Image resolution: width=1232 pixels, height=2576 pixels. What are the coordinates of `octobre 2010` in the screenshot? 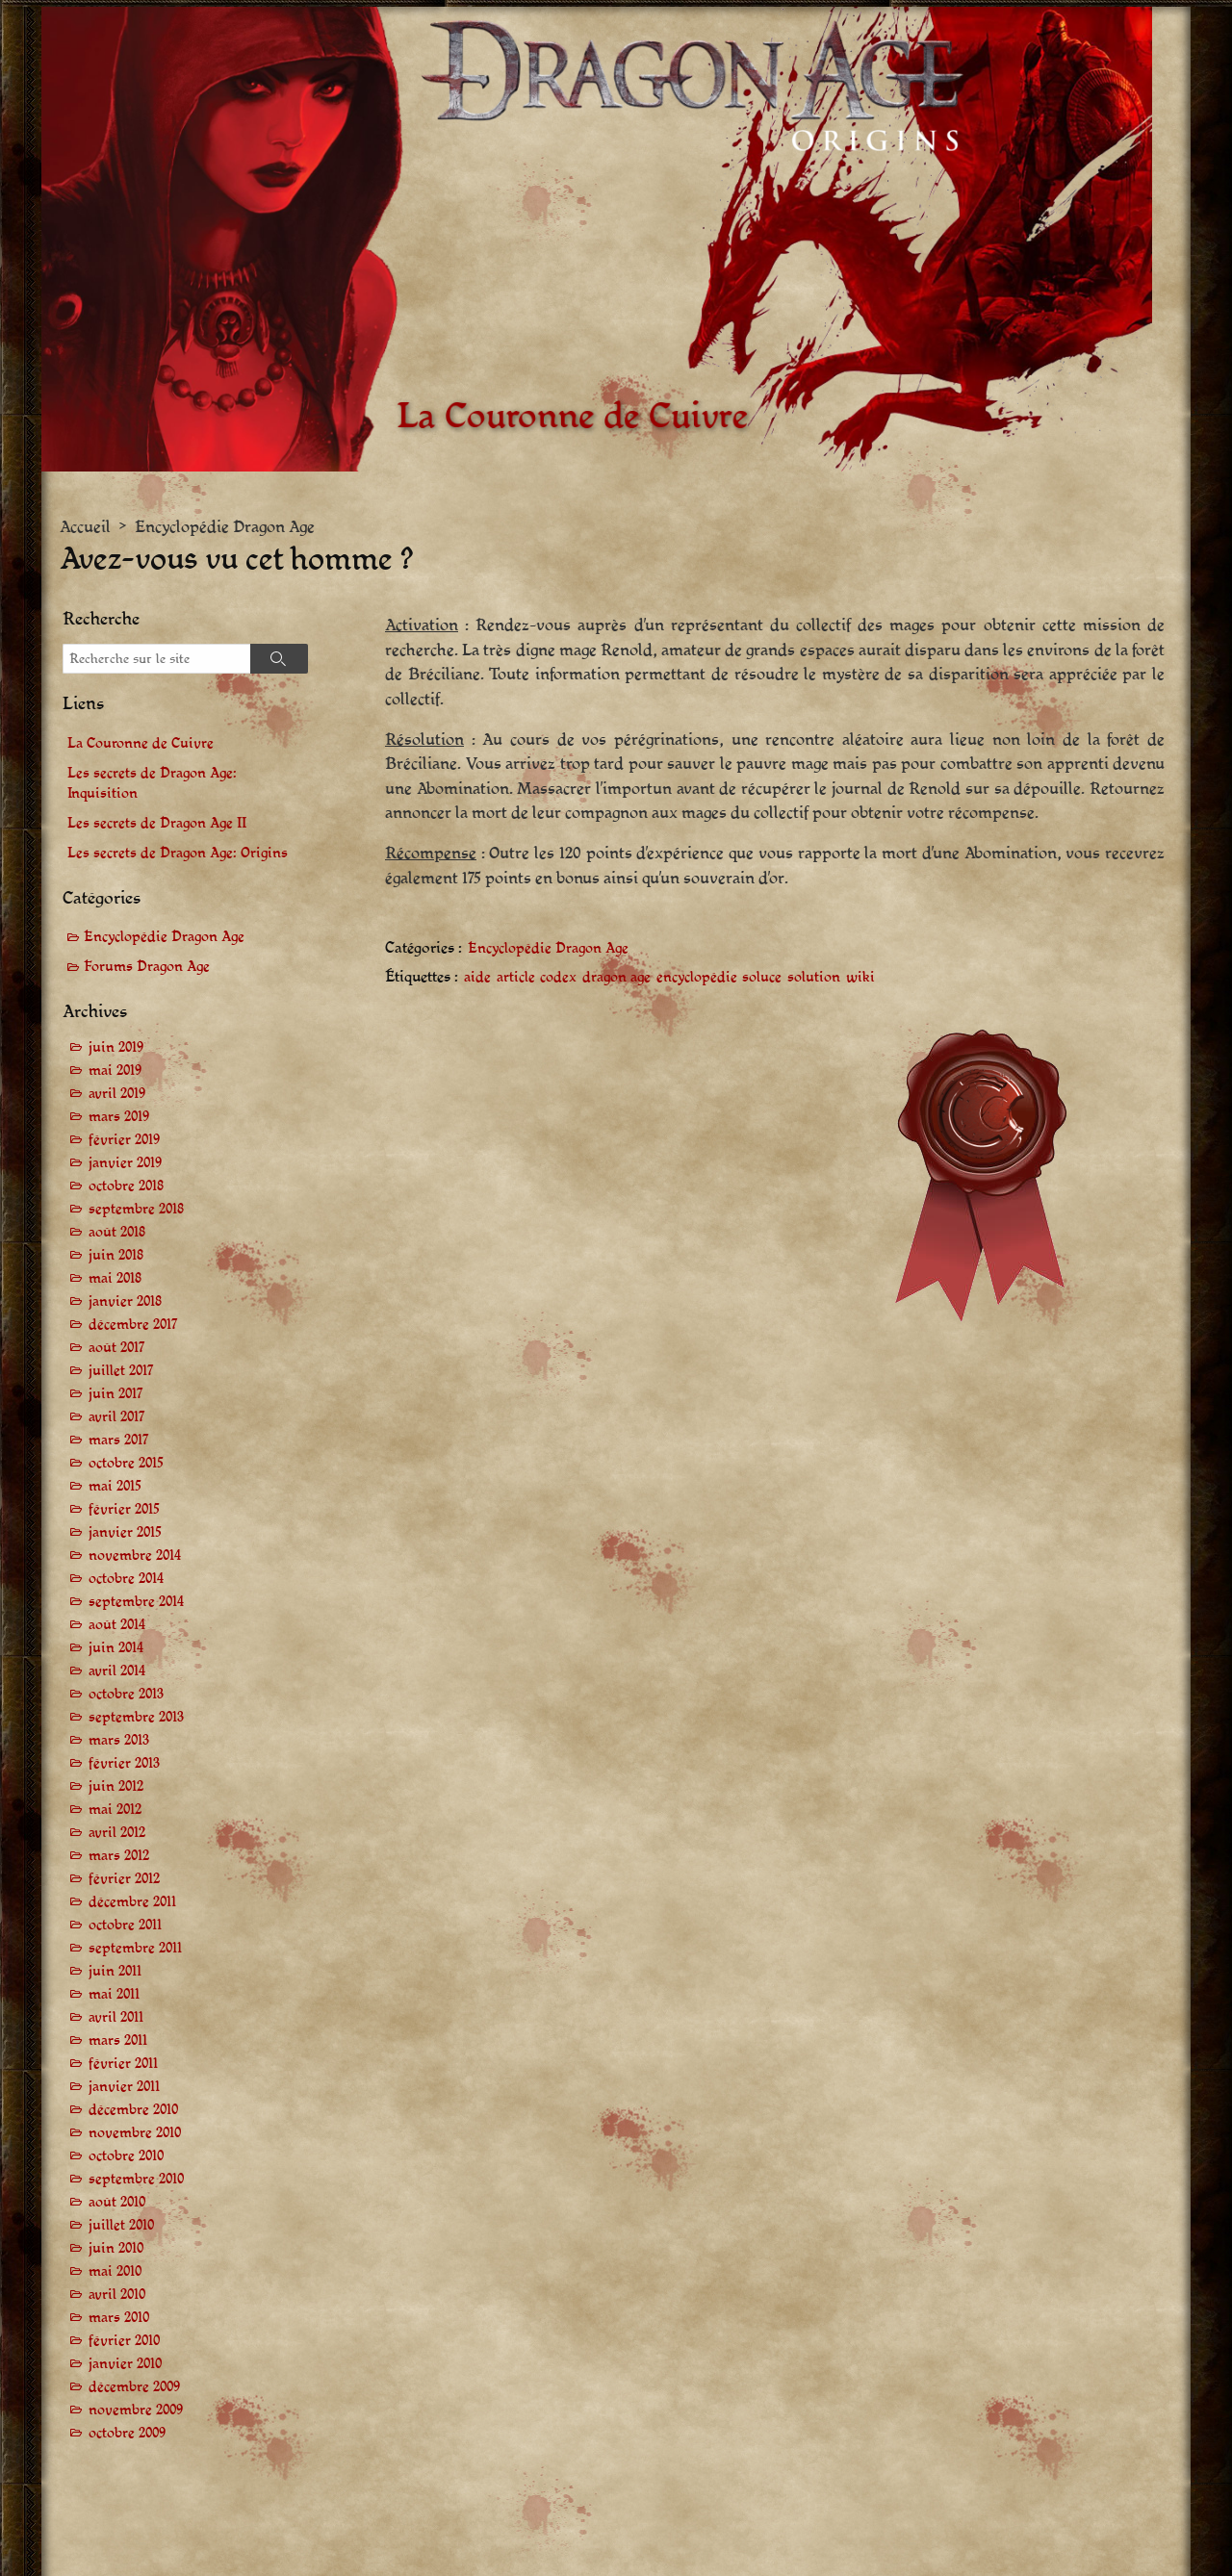 It's located at (126, 2156).